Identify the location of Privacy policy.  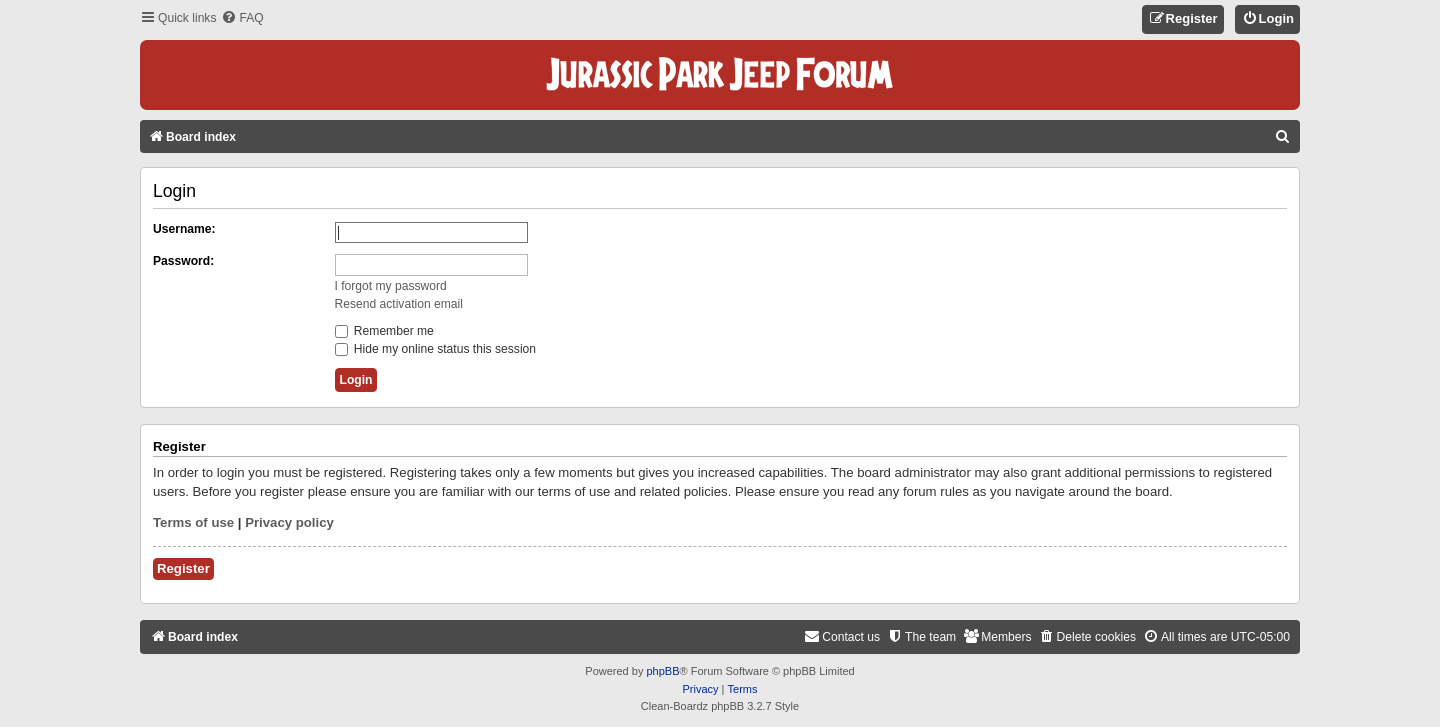
(289, 522).